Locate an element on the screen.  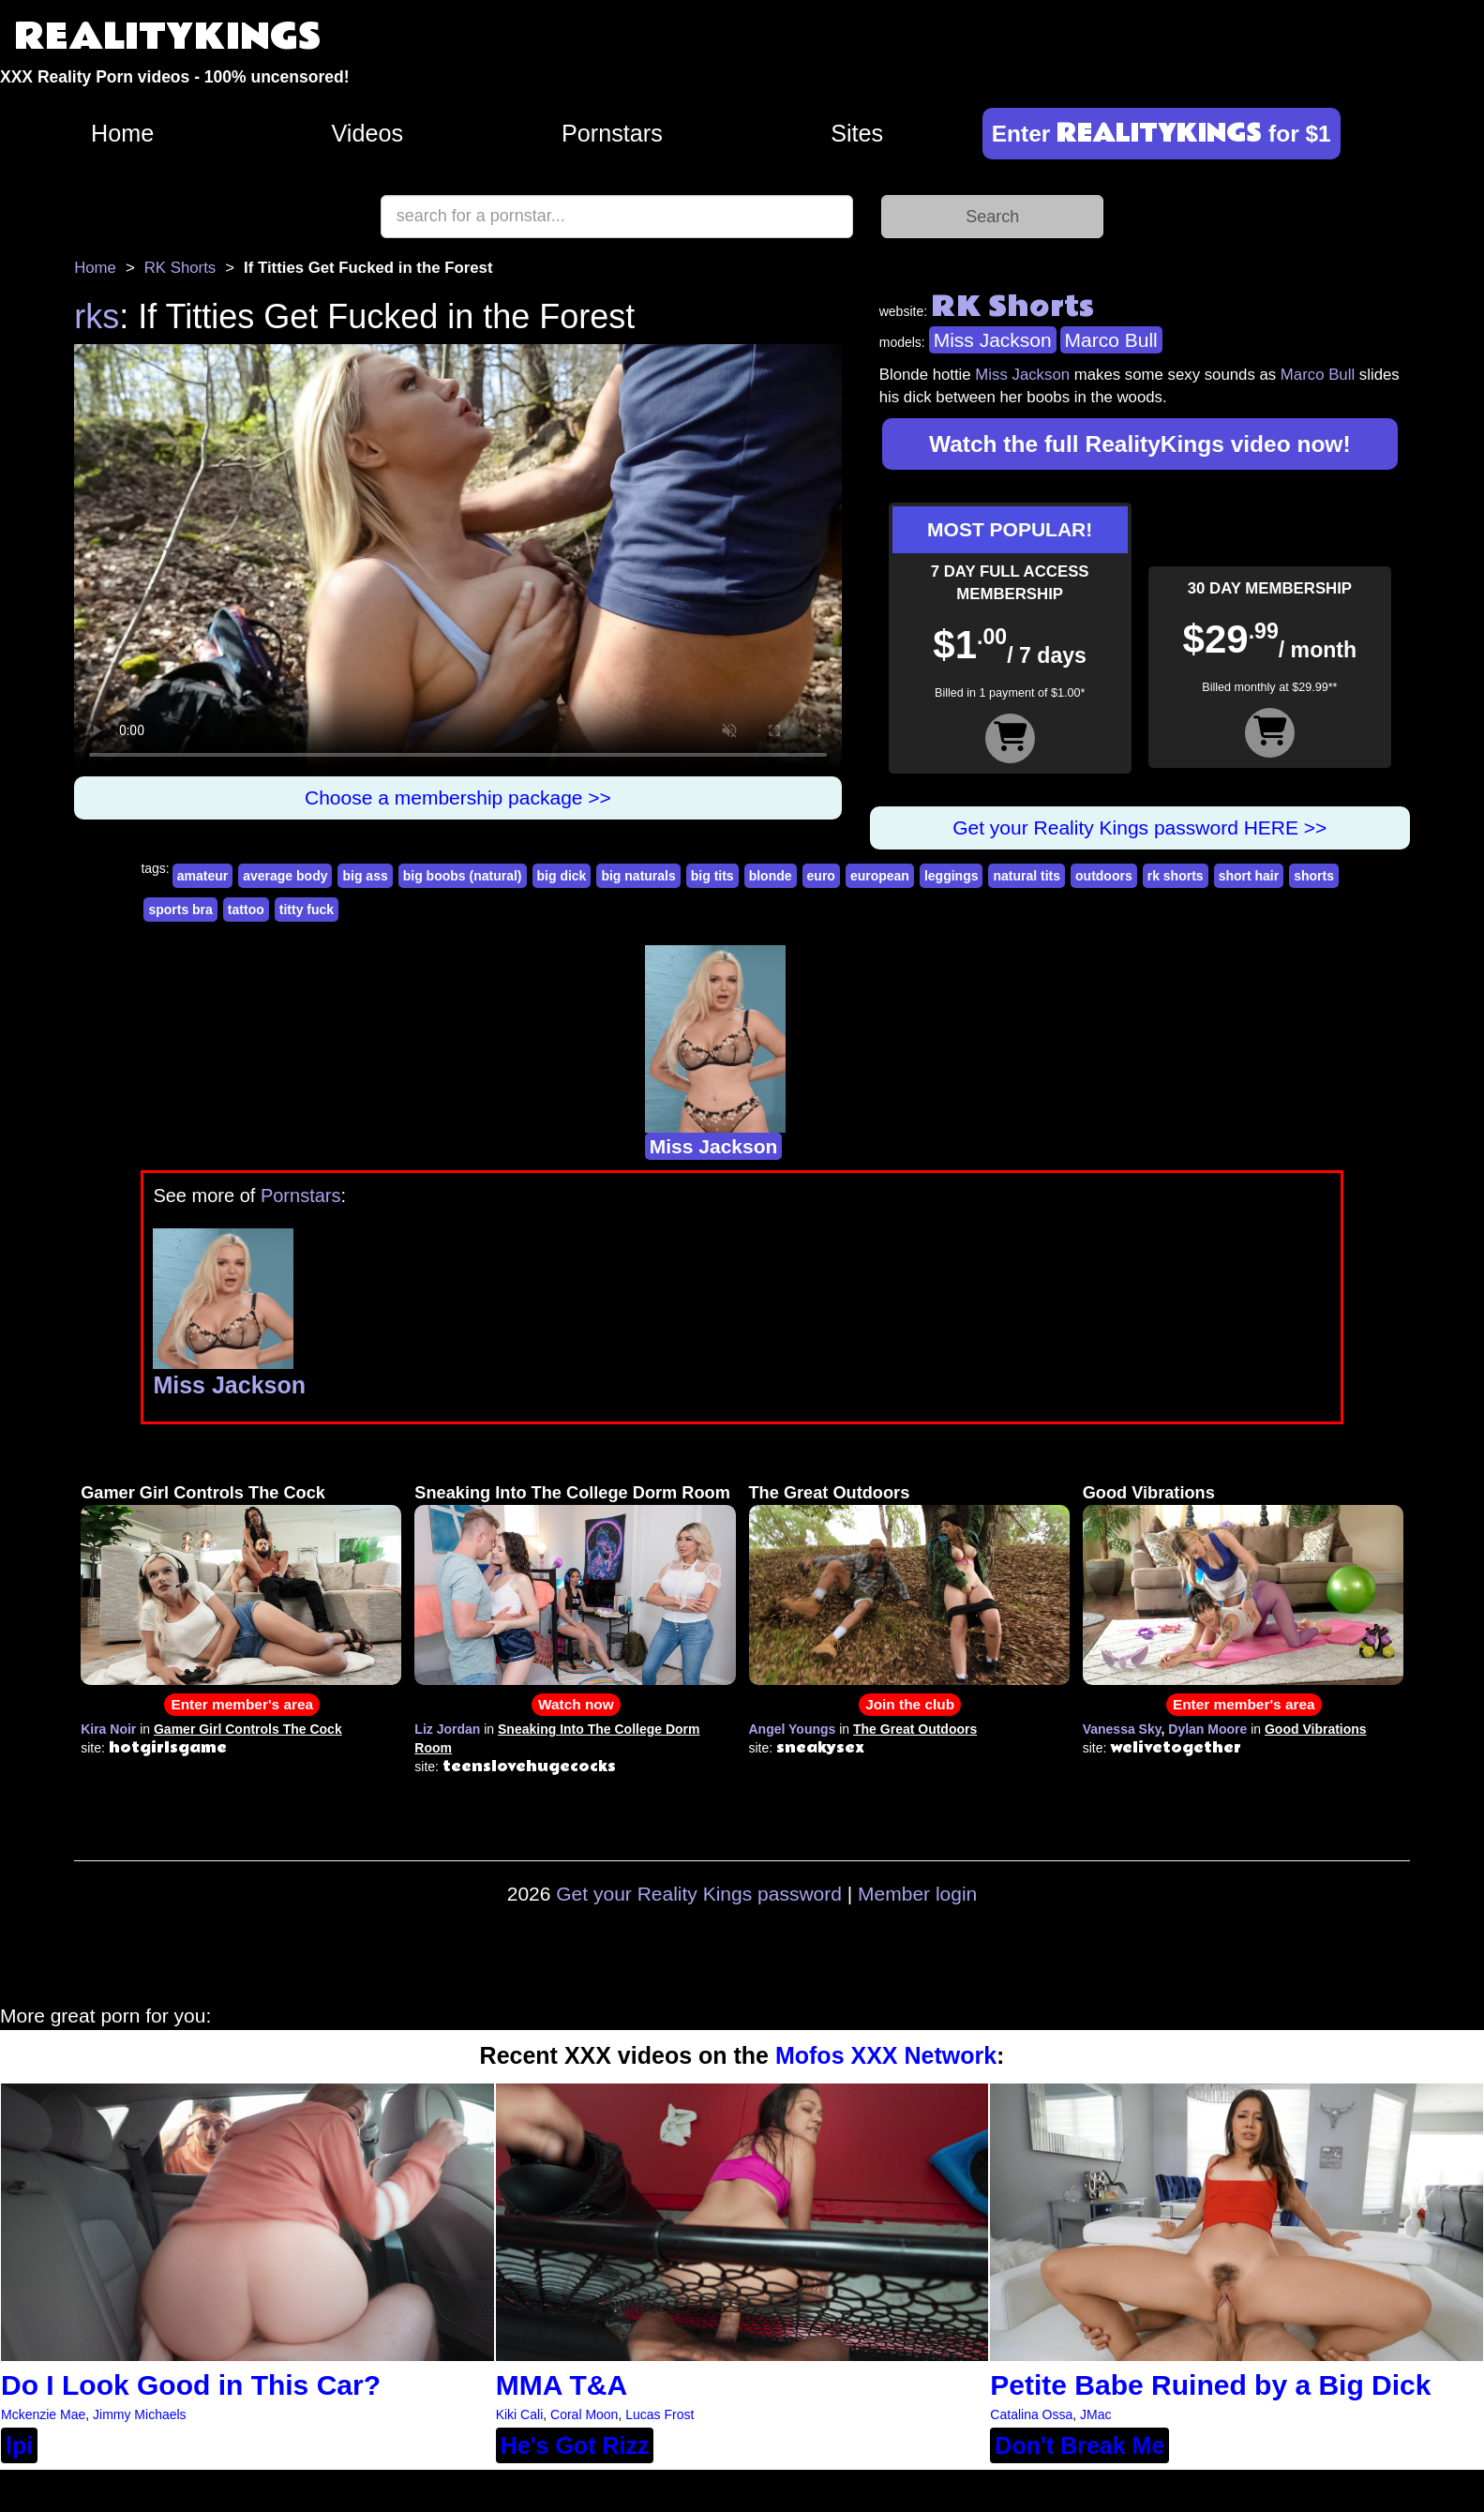
natural tits is located at coordinates (1026, 875).